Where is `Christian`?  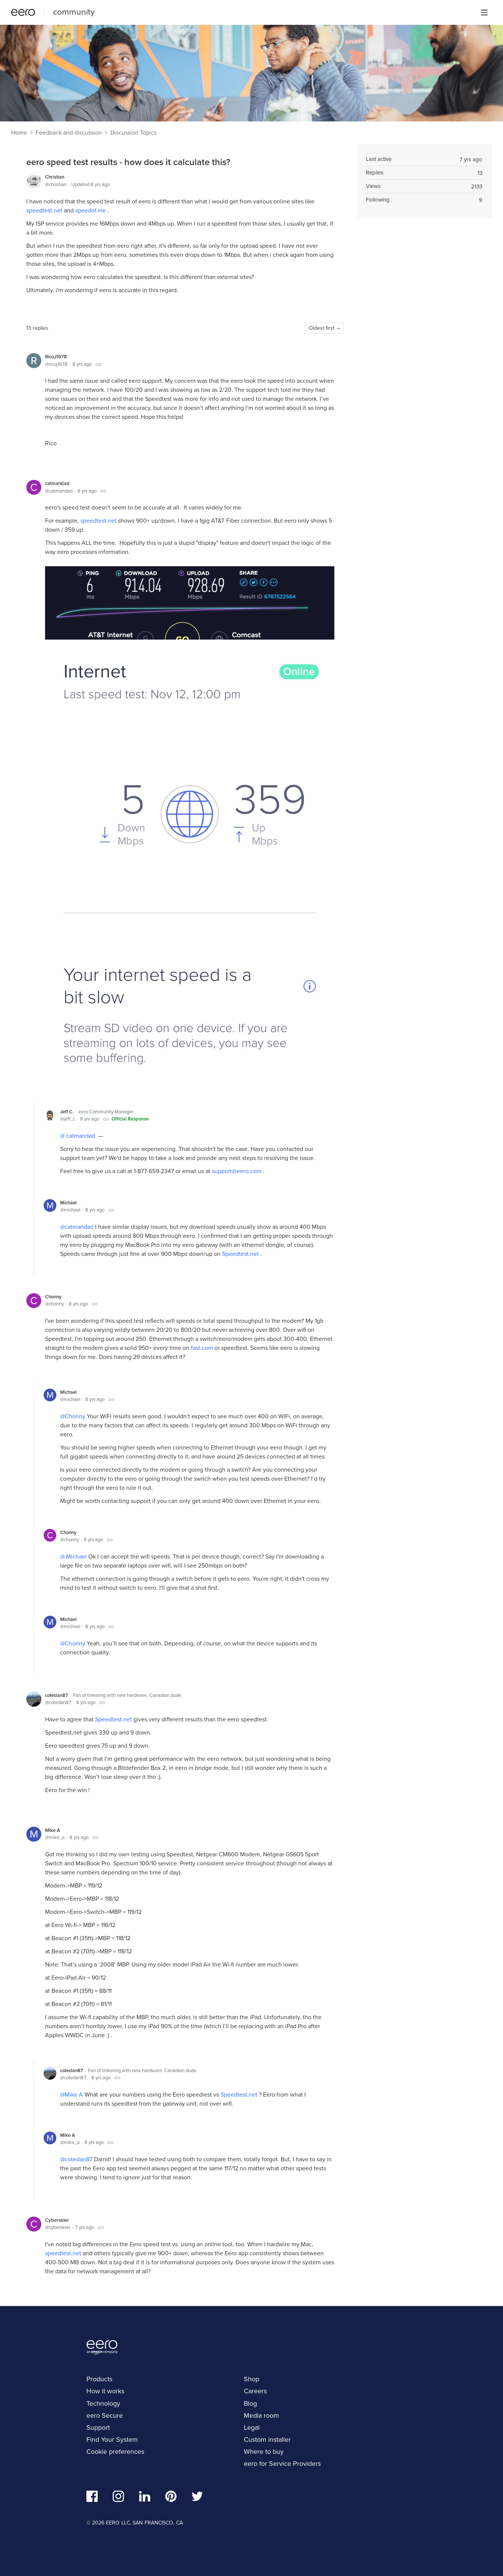
Christian is located at coordinates (54, 176).